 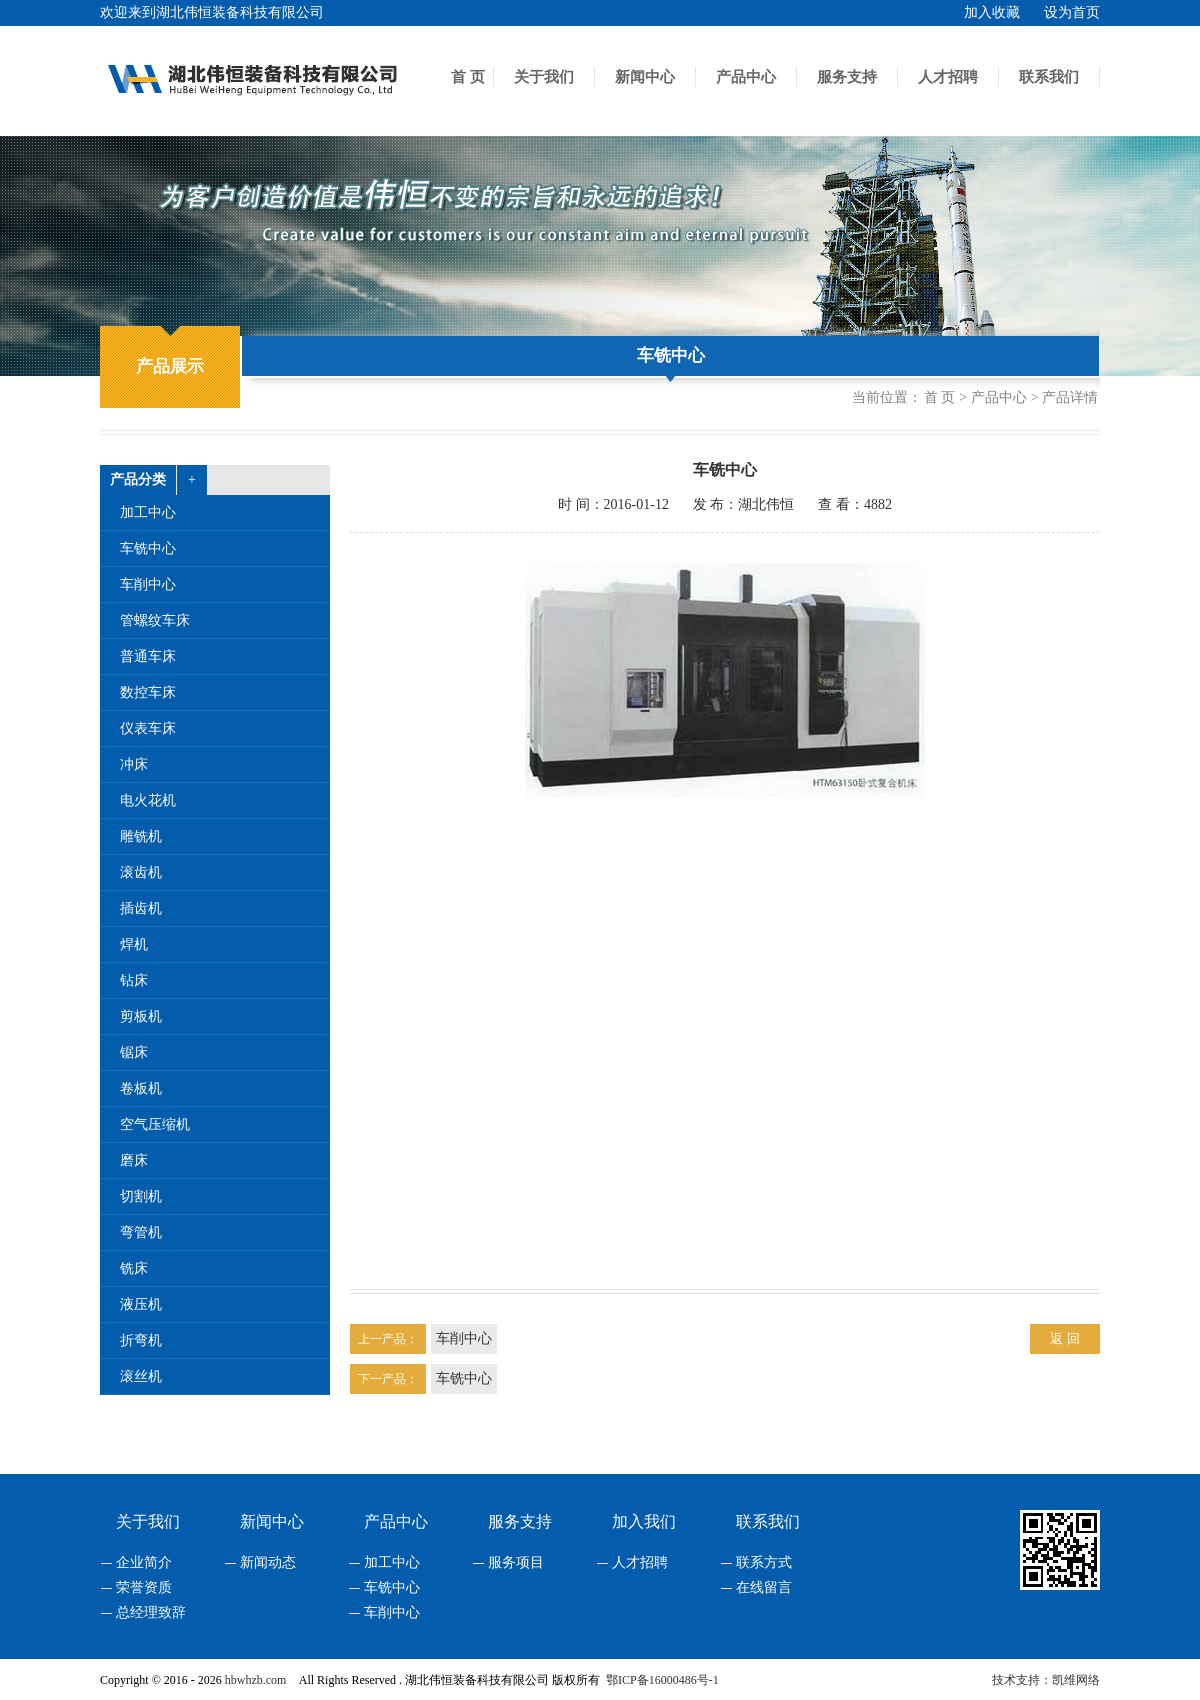 What do you see at coordinates (645, 77) in the screenshot?
I see `新闻中心` at bounding box center [645, 77].